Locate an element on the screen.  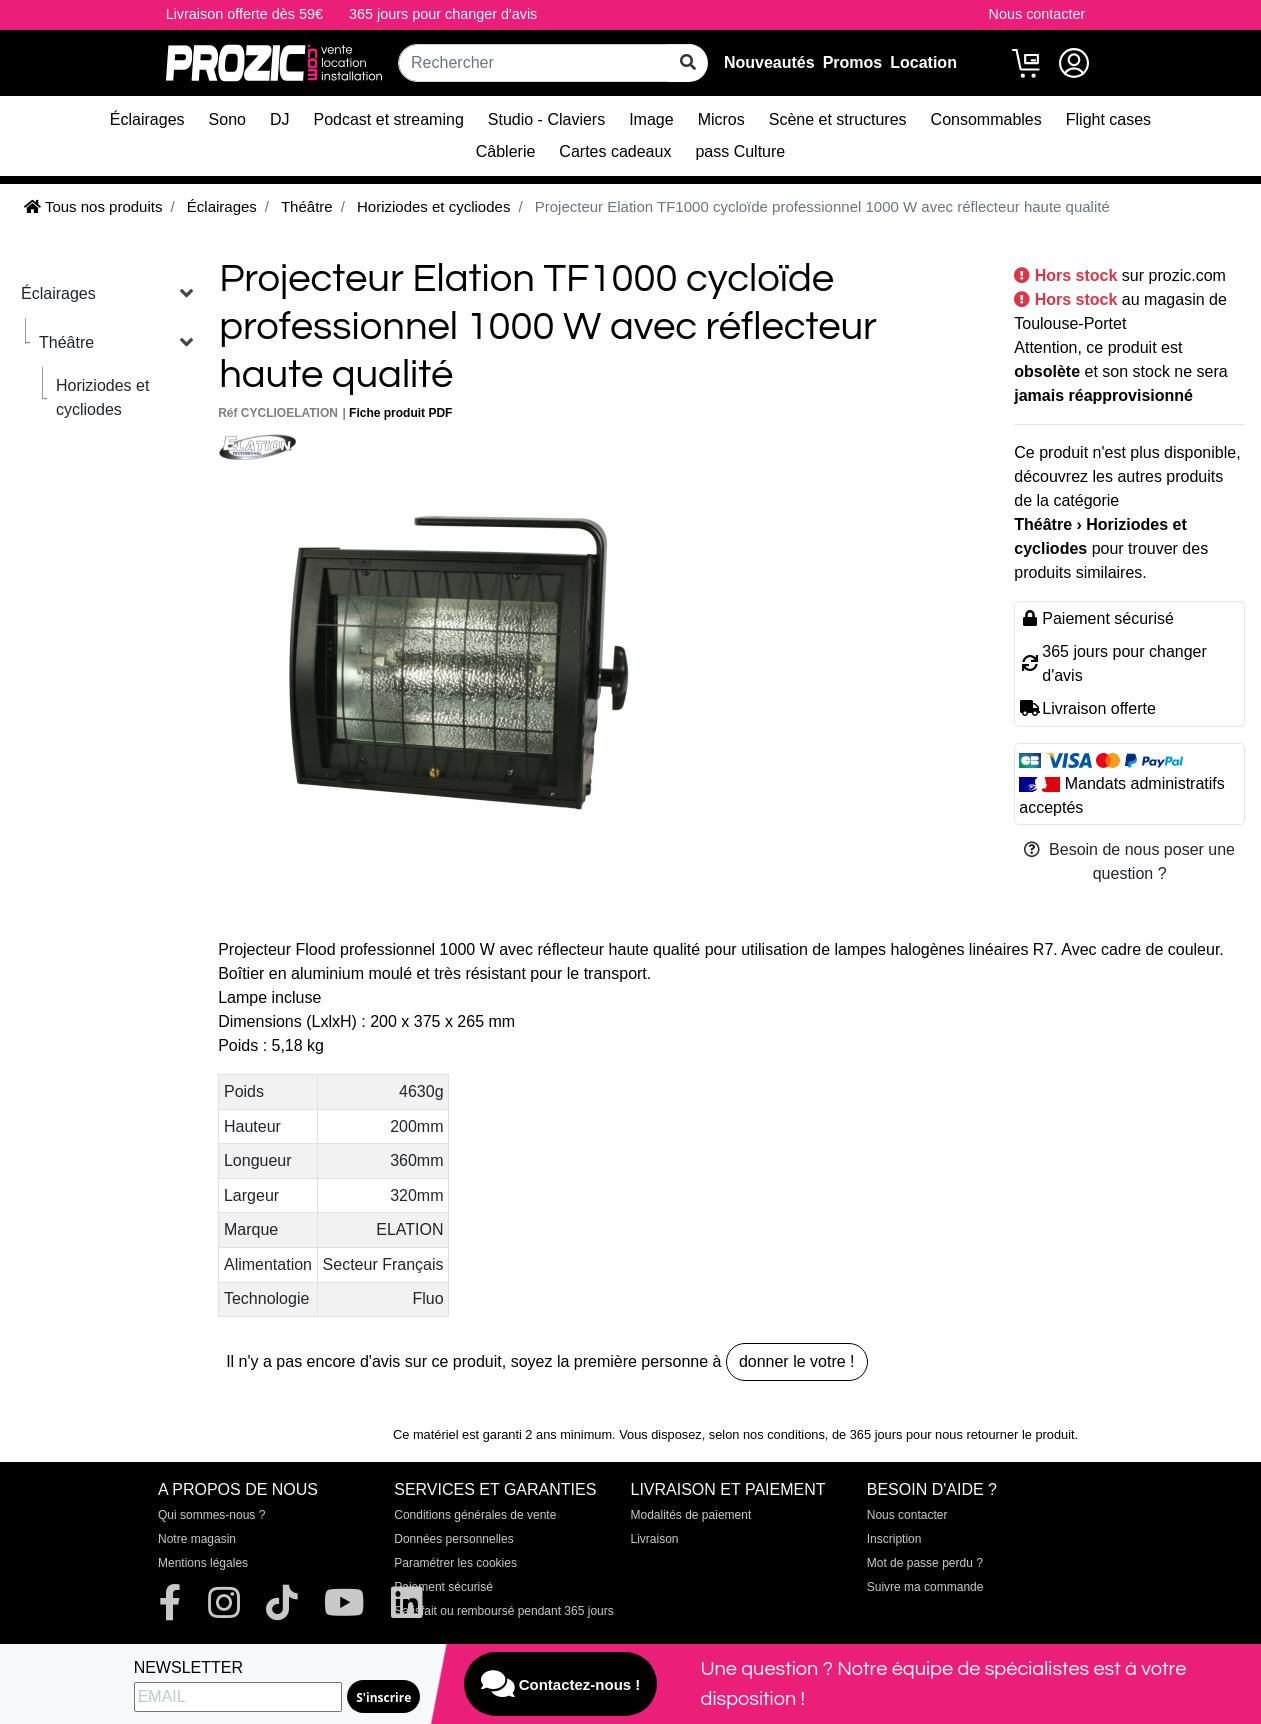
Cartes cadeaux is located at coordinates (615, 151).